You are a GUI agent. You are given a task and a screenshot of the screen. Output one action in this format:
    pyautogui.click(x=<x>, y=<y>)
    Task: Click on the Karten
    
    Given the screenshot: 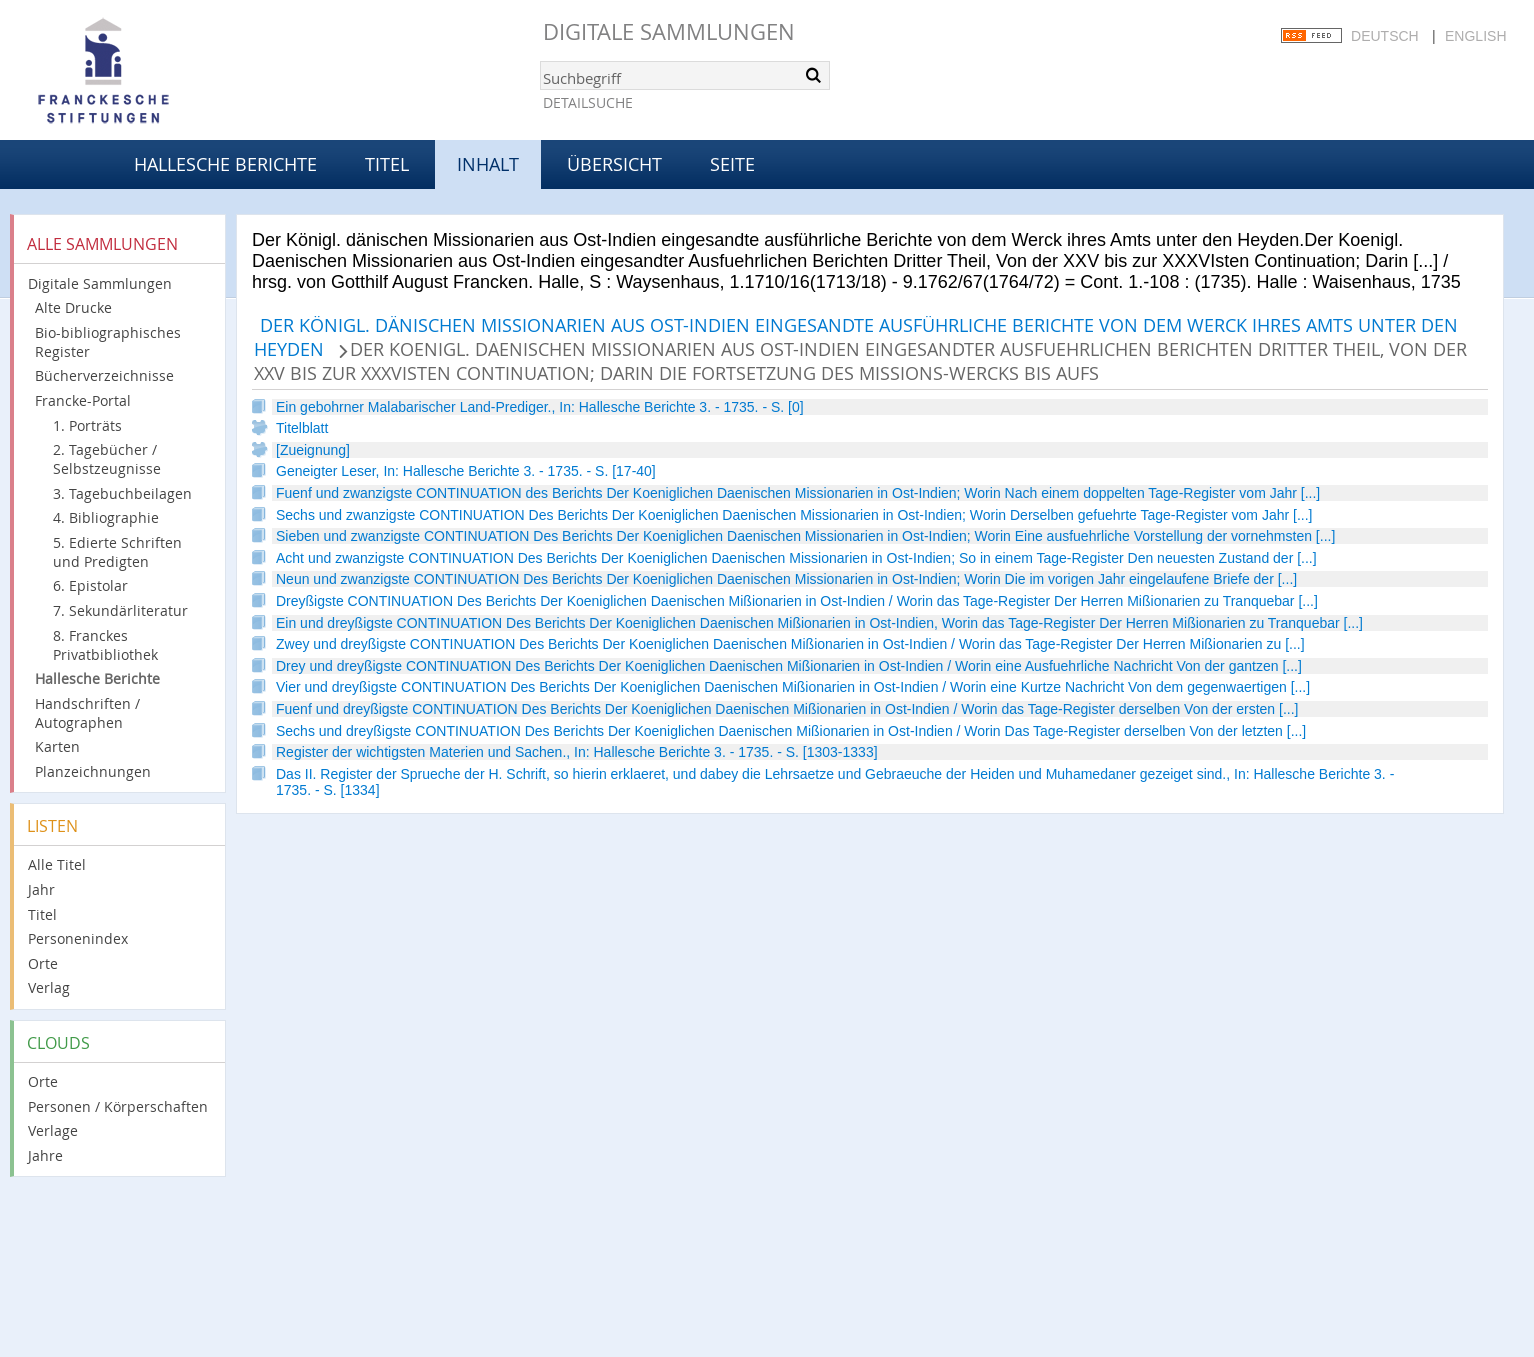 What is the action you would take?
    pyautogui.click(x=57, y=746)
    